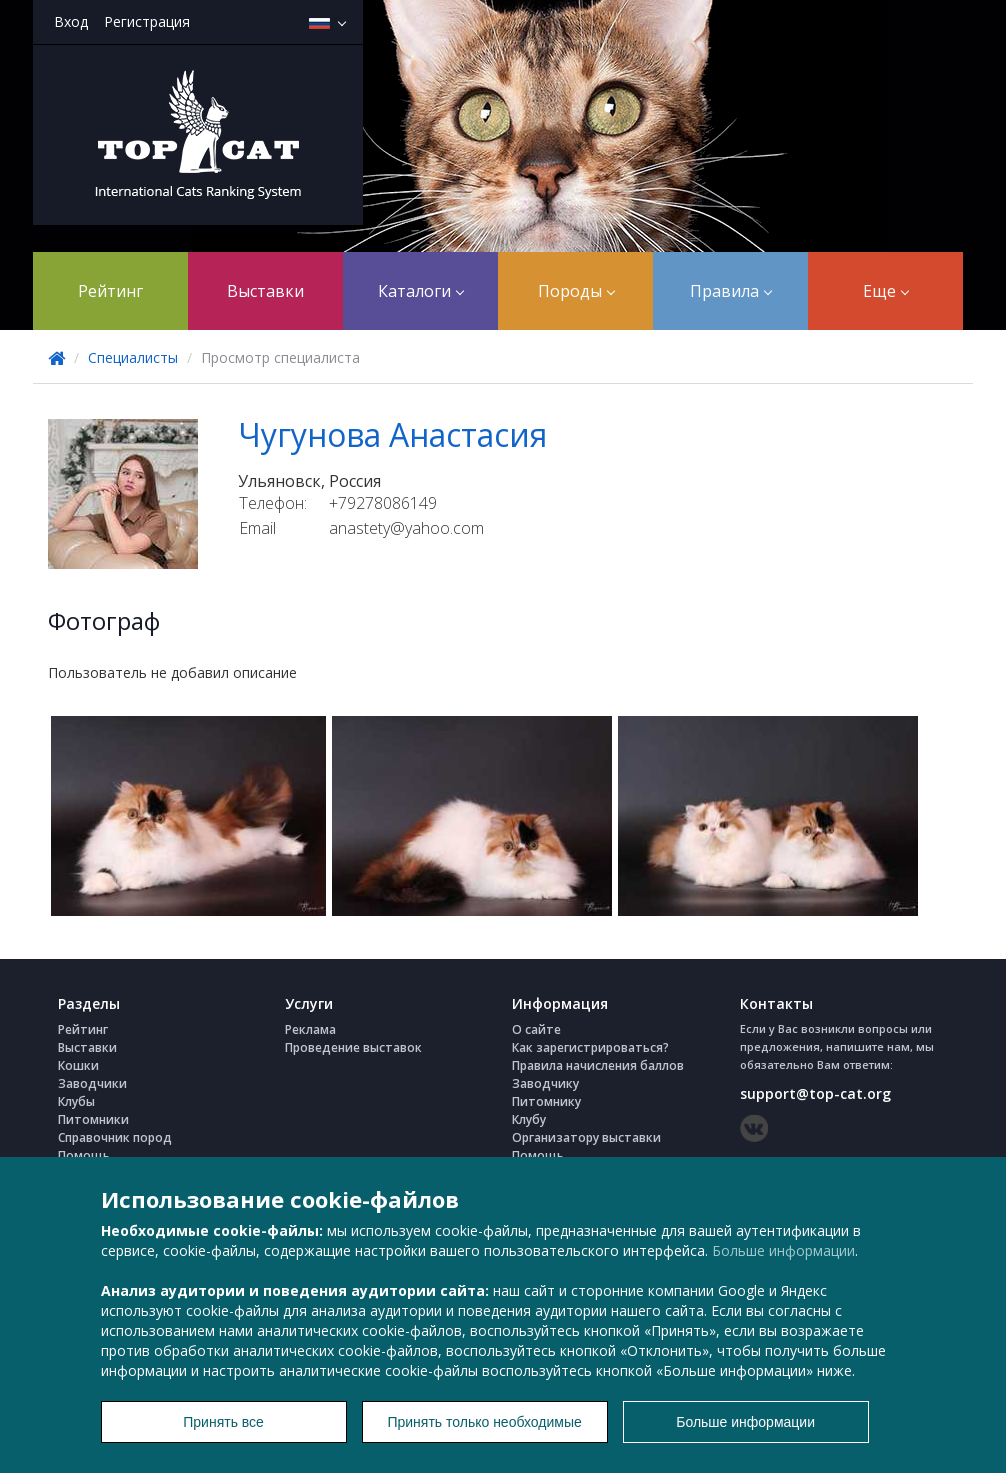 This screenshot has height=1473, width=1006. I want to click on Как зарегистрироваться?, so click(590, 1047).